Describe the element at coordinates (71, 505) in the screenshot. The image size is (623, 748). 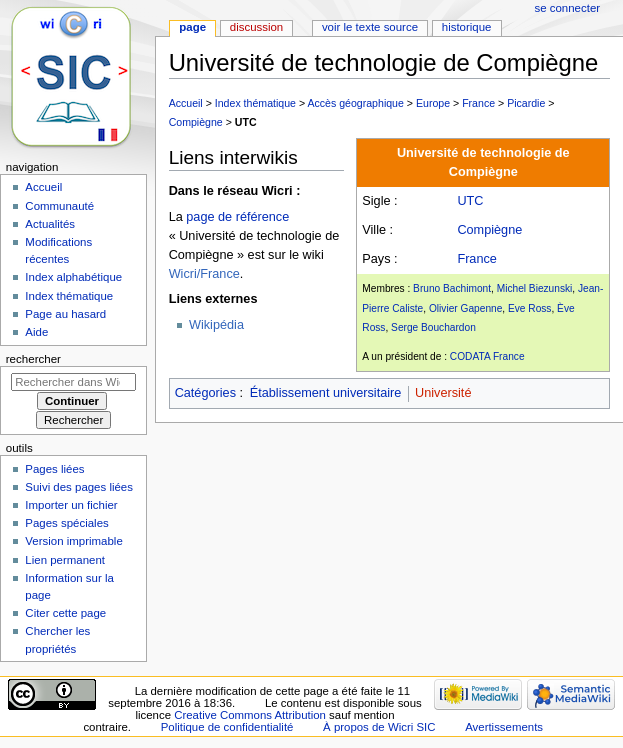
I see `Importer un fichier` at that location.